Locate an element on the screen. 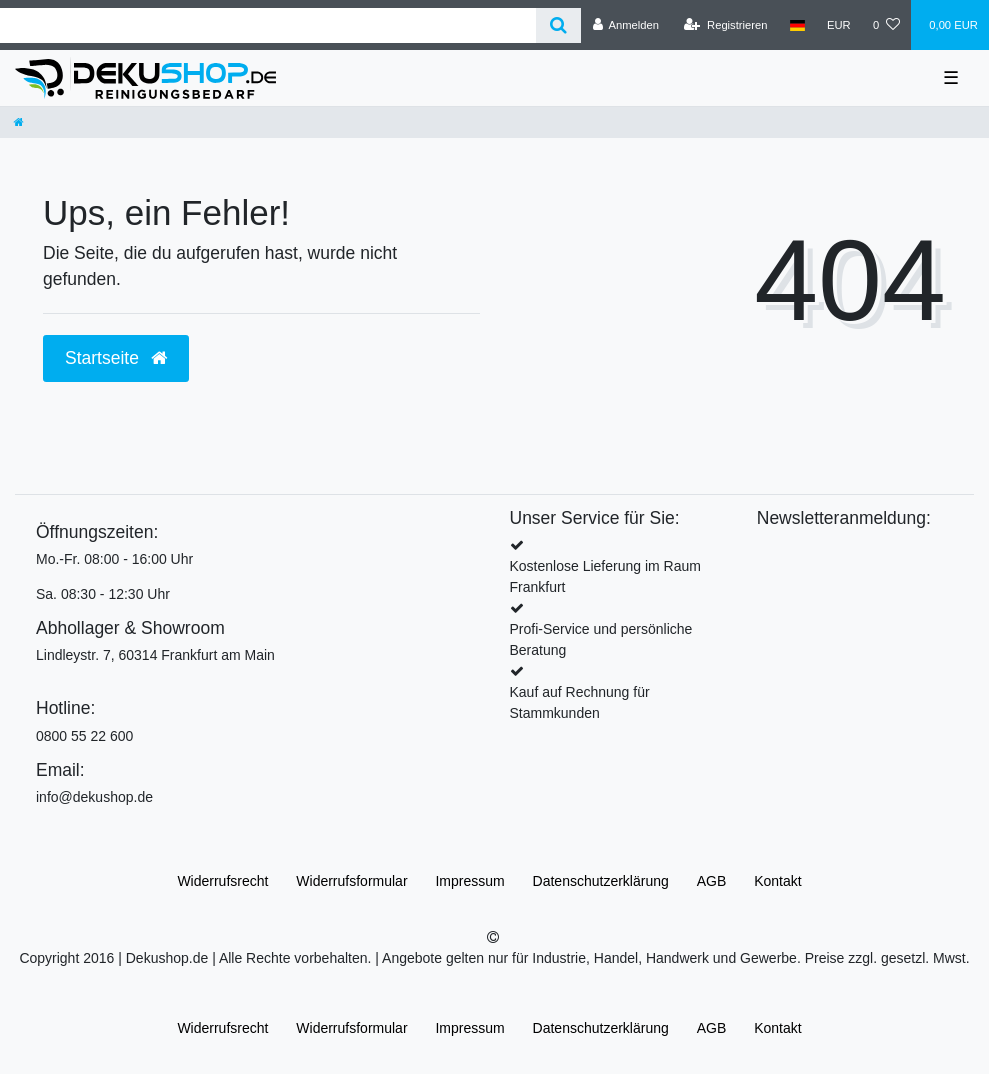 This screenshot has width=989, height=1074. [Search term] is located at coordinates (268, 25).